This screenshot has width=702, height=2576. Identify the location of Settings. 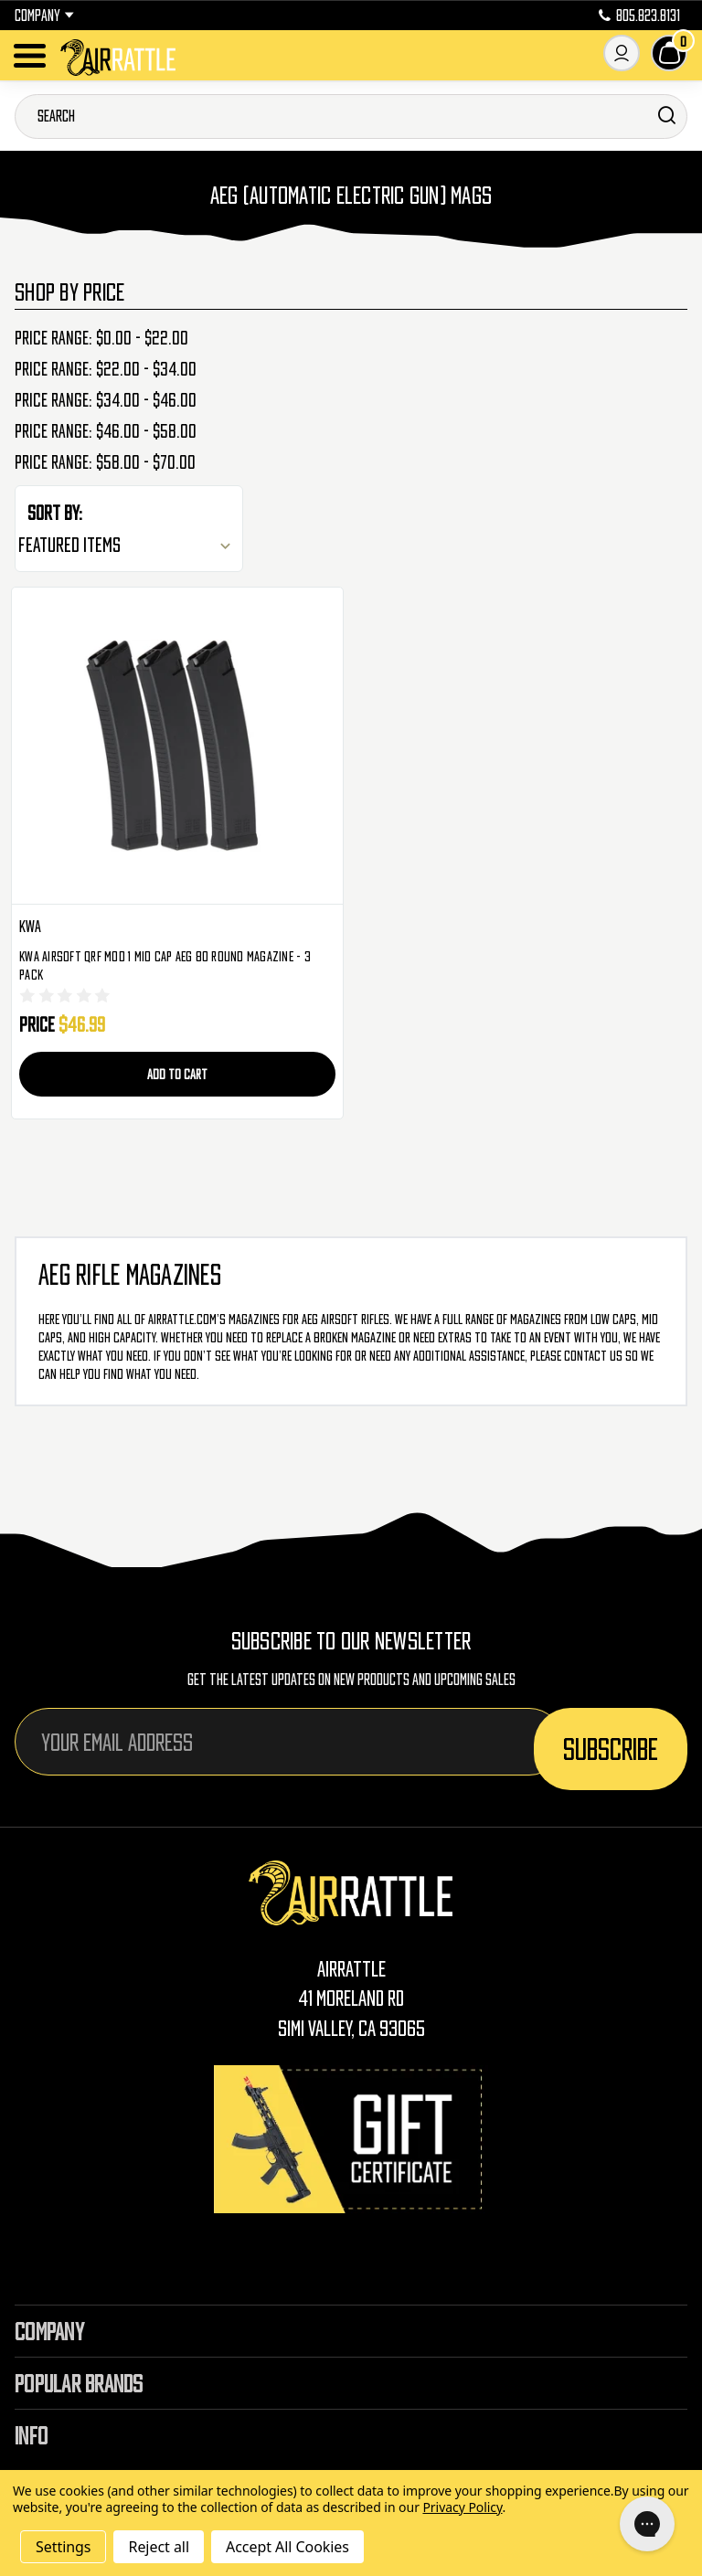
(63, 2547).